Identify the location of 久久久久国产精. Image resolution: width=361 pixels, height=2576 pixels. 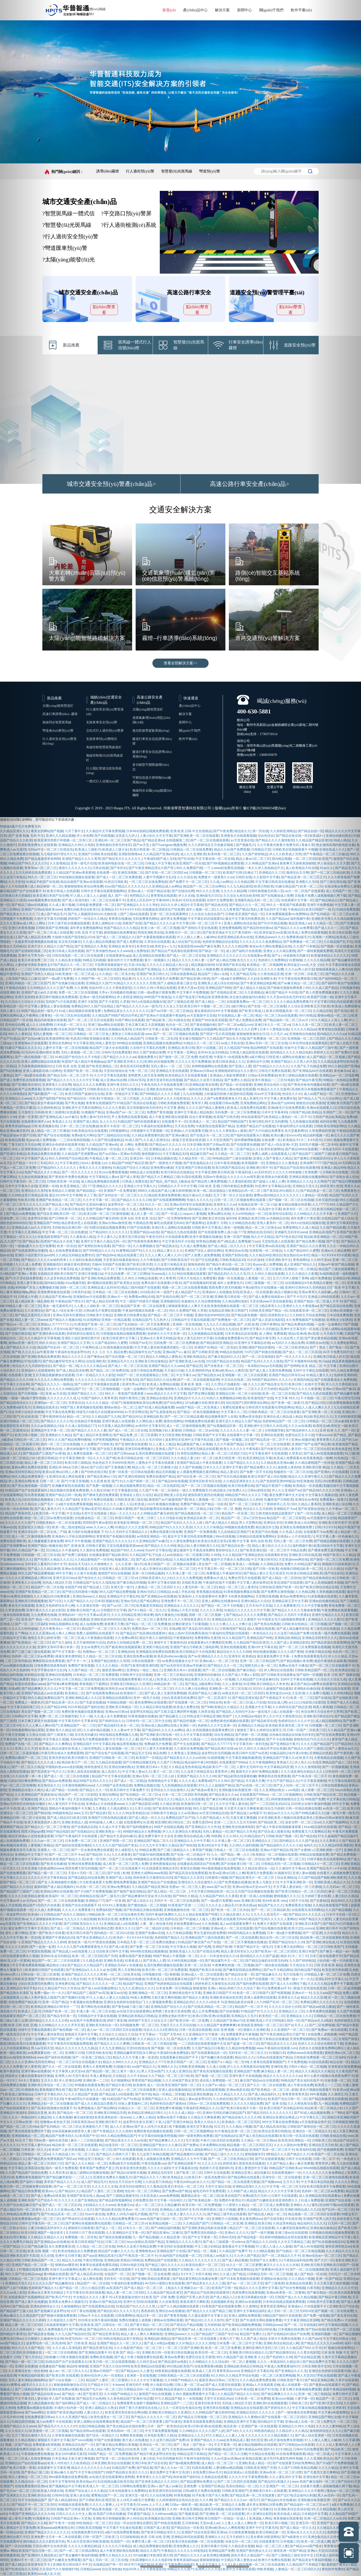
(104, 1458).